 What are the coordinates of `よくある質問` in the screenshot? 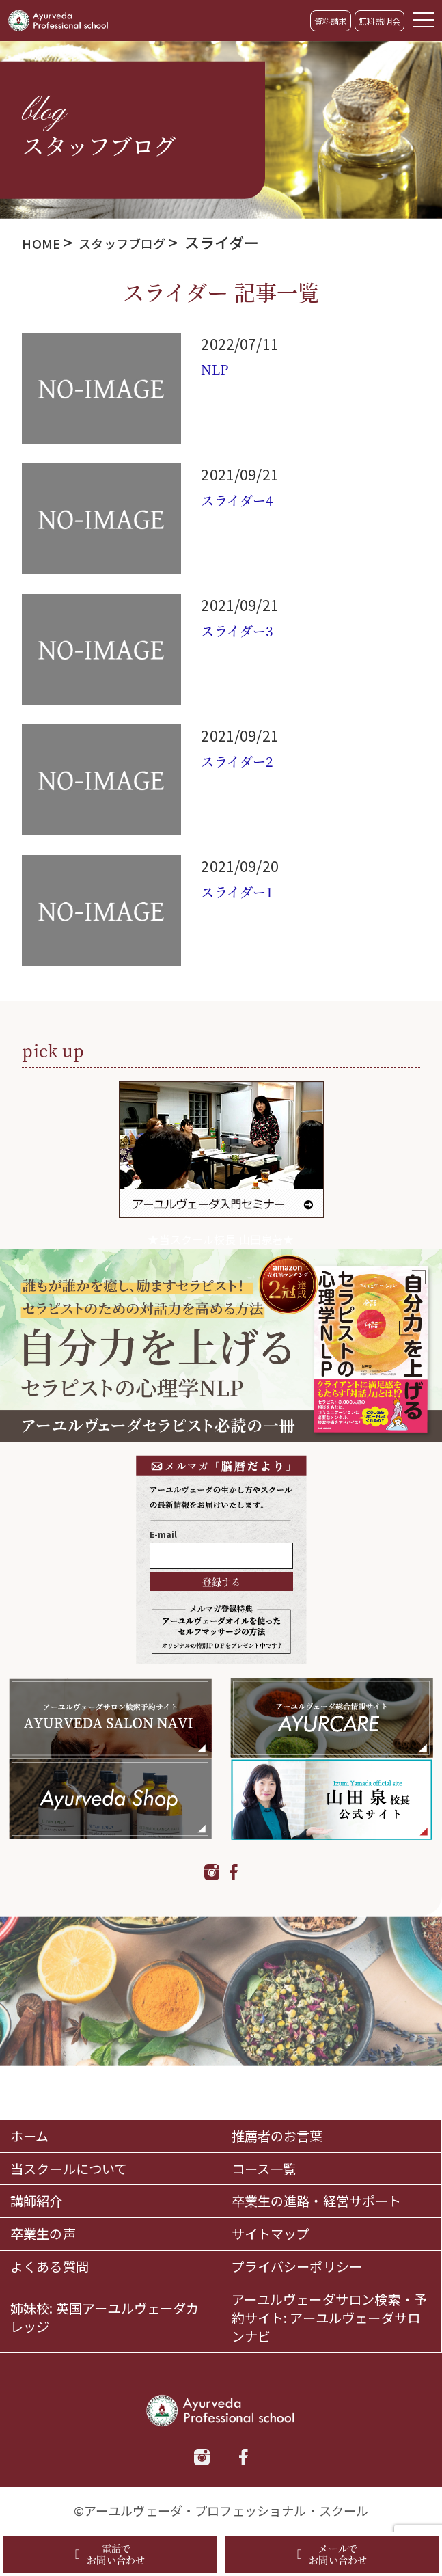 It's located at (57, 2252).